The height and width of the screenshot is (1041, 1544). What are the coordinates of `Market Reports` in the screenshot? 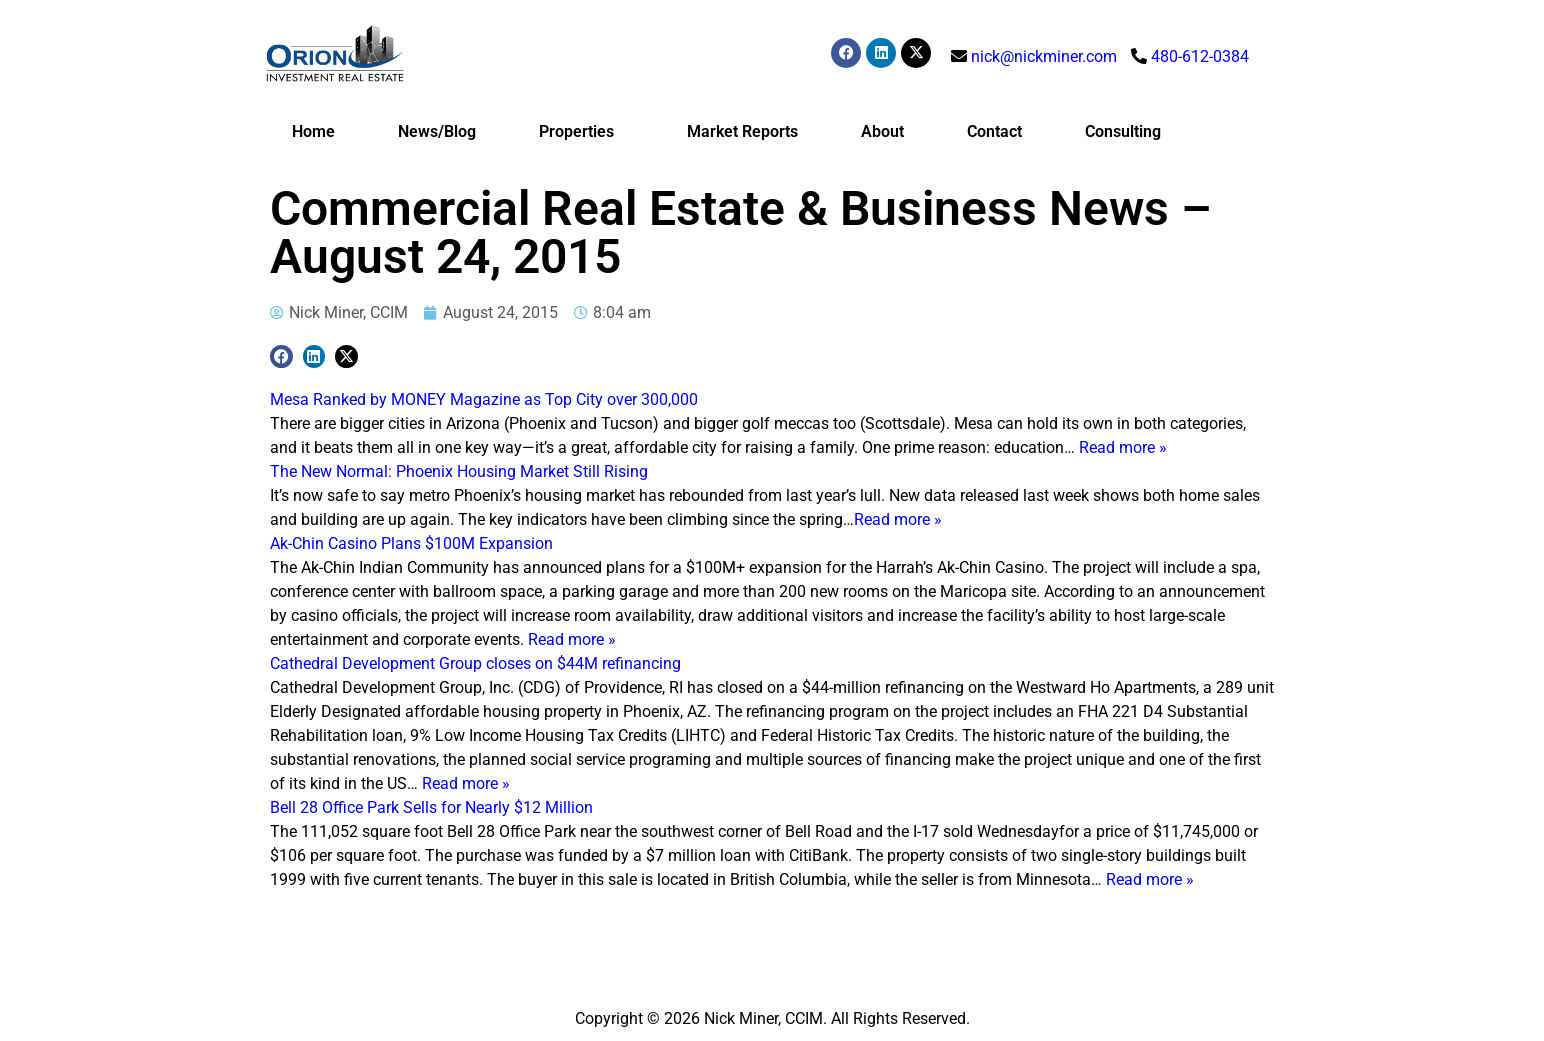 It's located at (742, 131).